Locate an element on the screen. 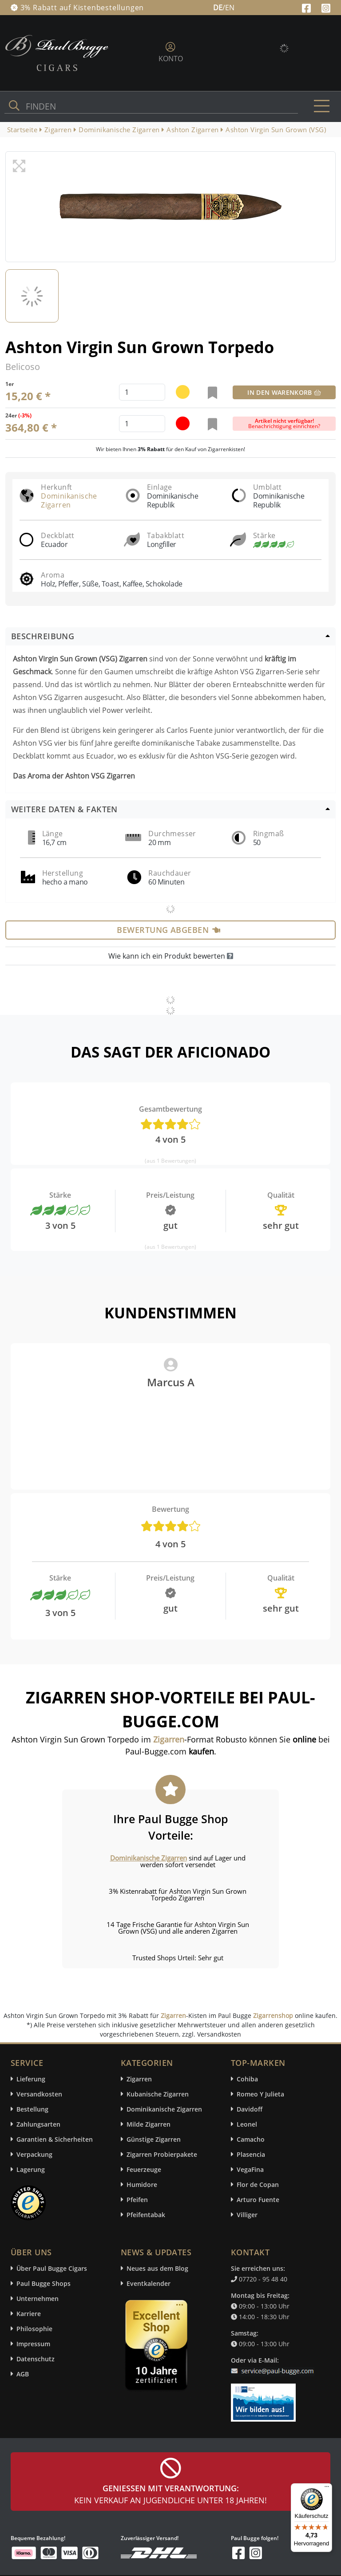 Image resolution: width=341 pixels, height=2576 pixels. Zigarren Probierpakete is located at coordinates (162, 2154).